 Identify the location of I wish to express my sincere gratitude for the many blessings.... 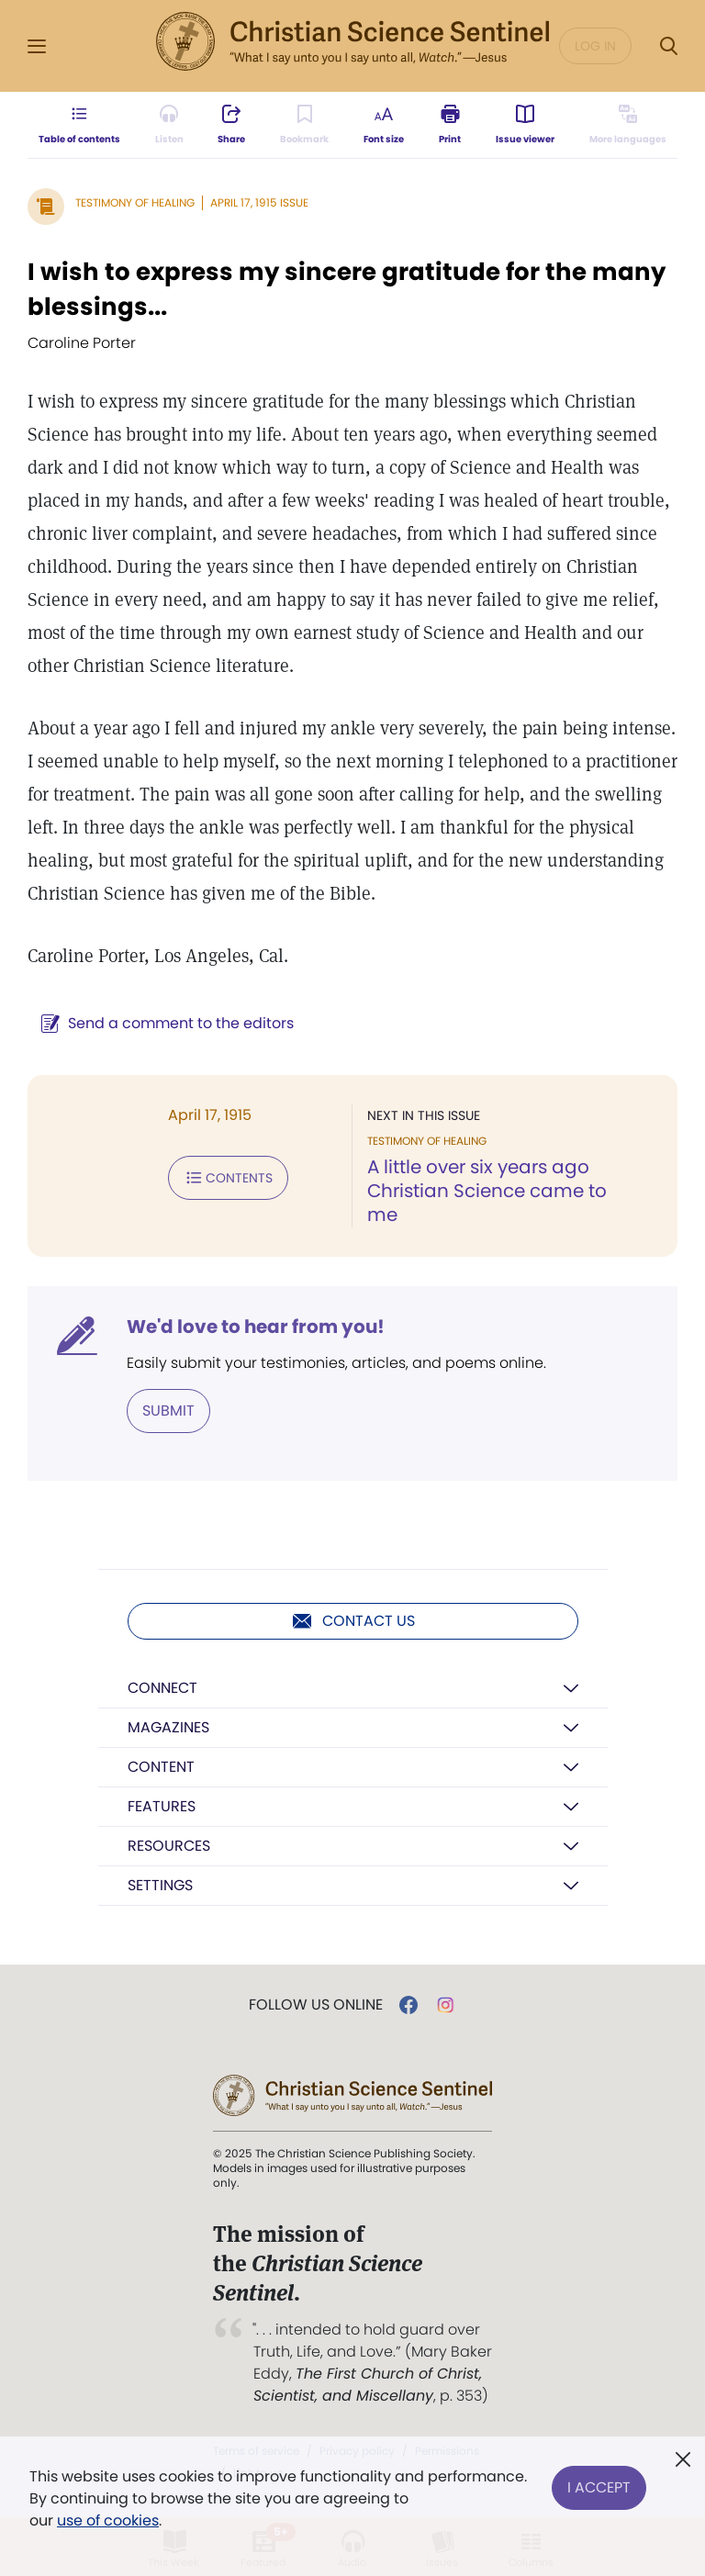
(347, 289).